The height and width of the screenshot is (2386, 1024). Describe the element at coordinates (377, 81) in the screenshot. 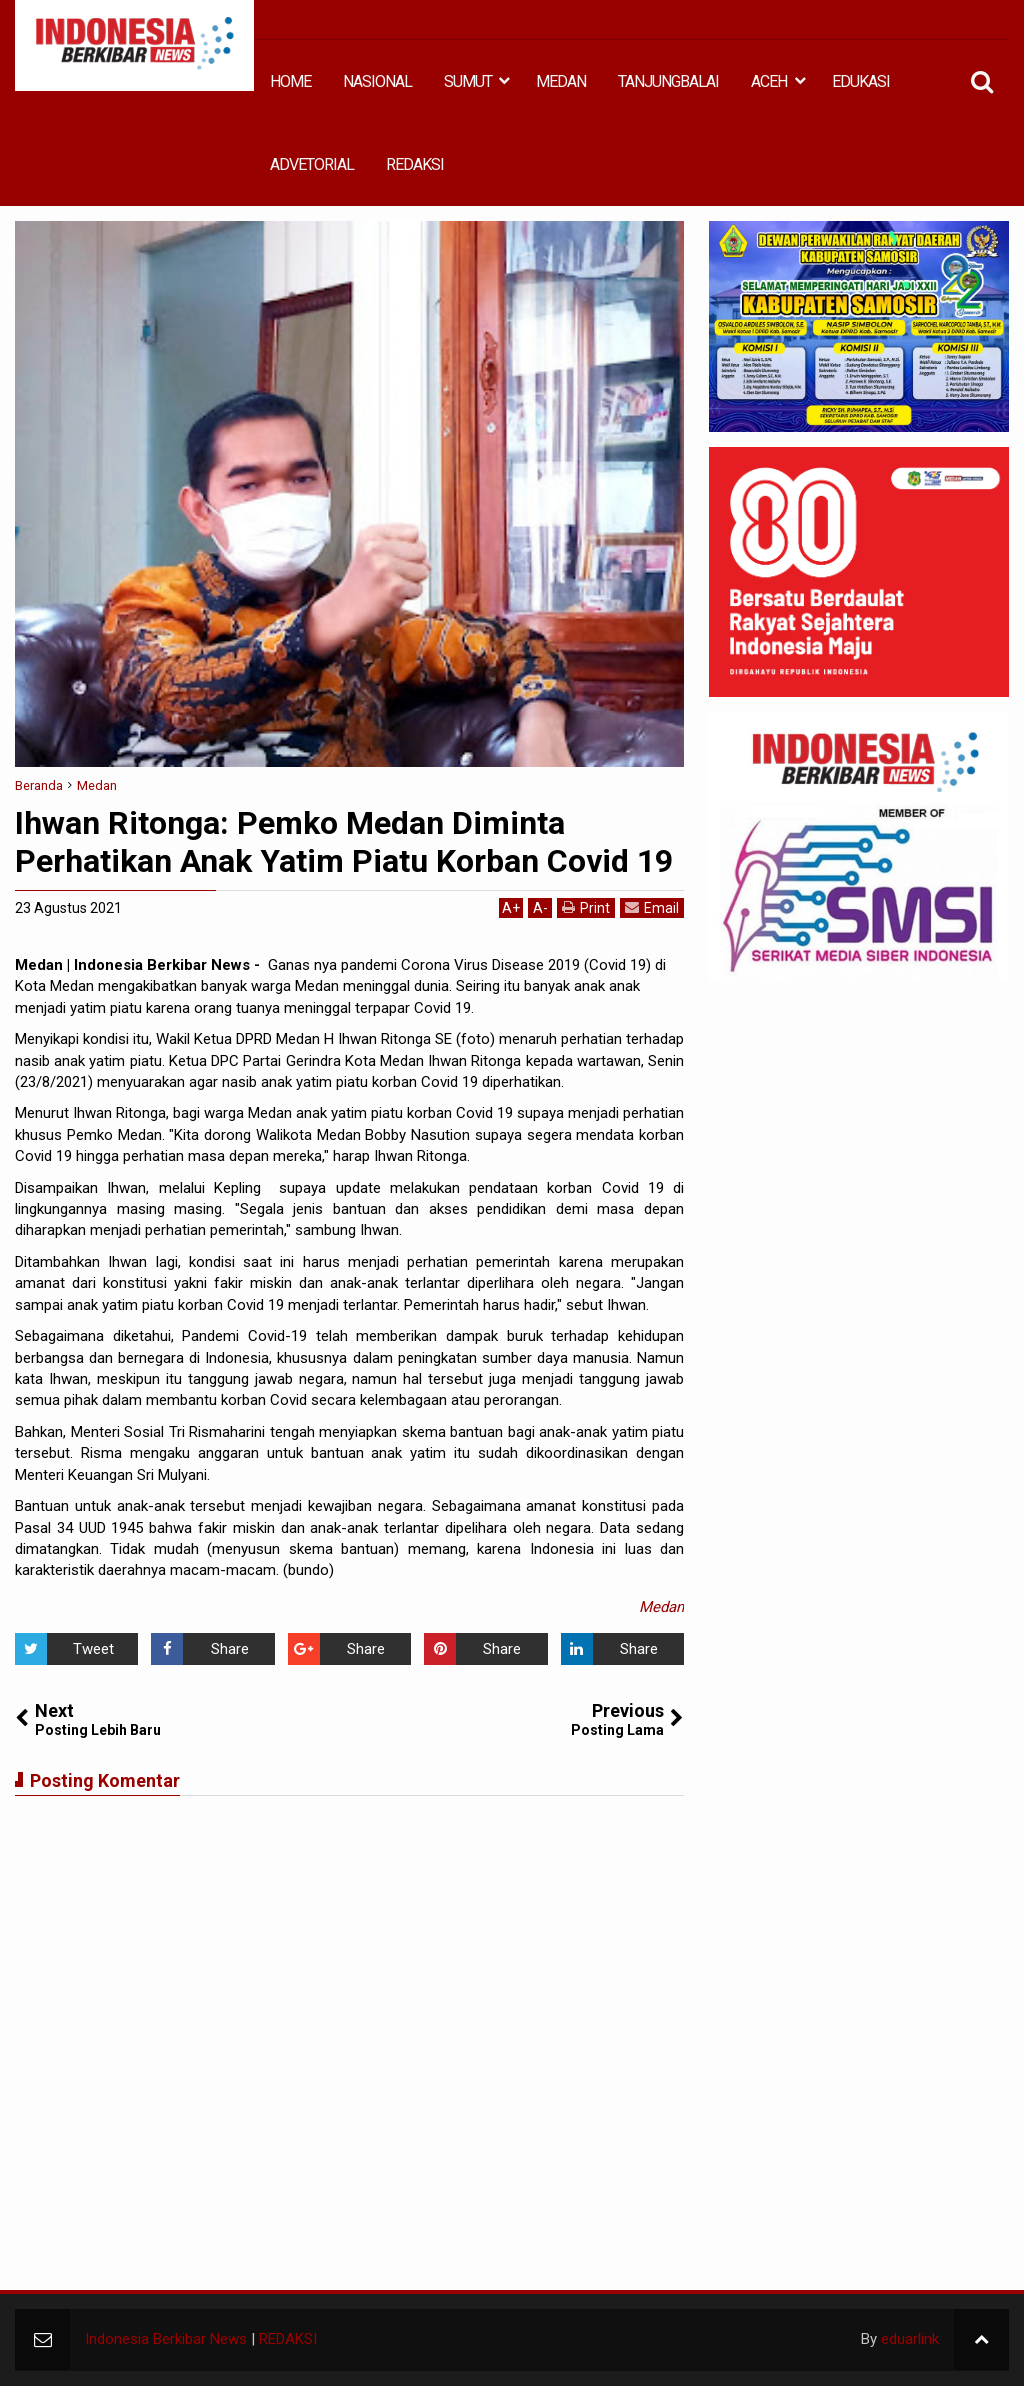

I see `NASIONAL` at that location.